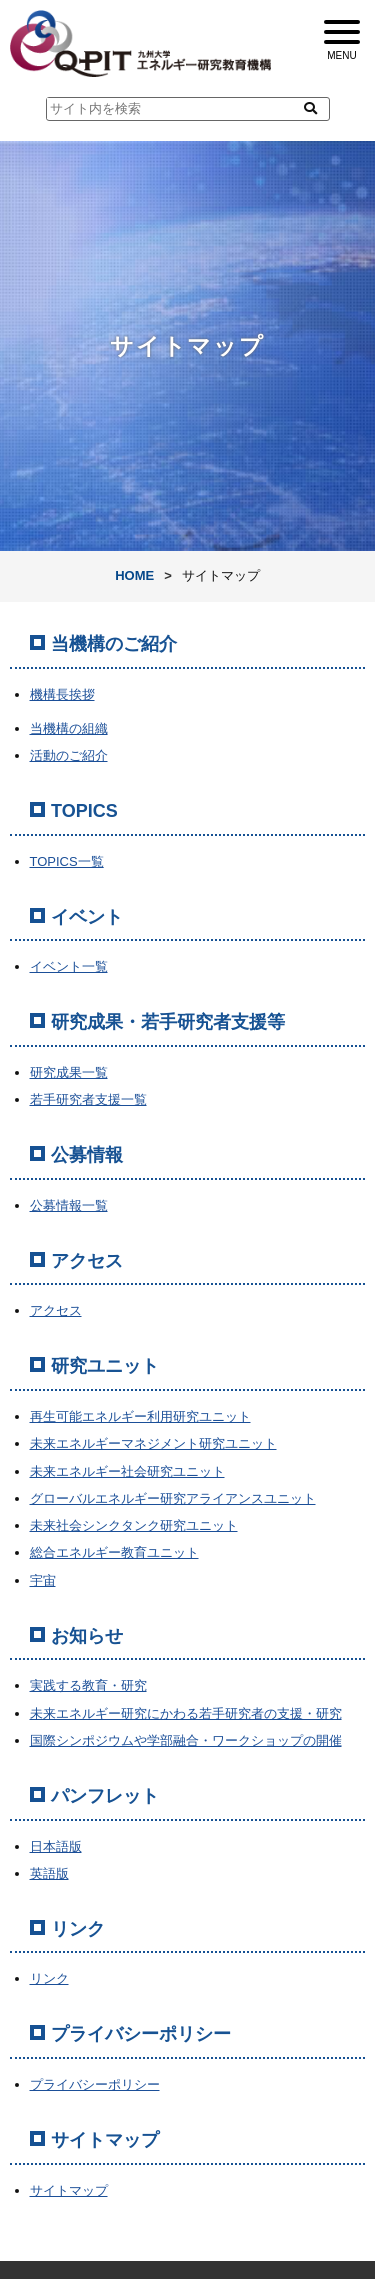 This screenshot has width=375, height=2279. Describe the element at coordinates (69, 1072) in the screenshot. I see `研究成果一覧` at that location.